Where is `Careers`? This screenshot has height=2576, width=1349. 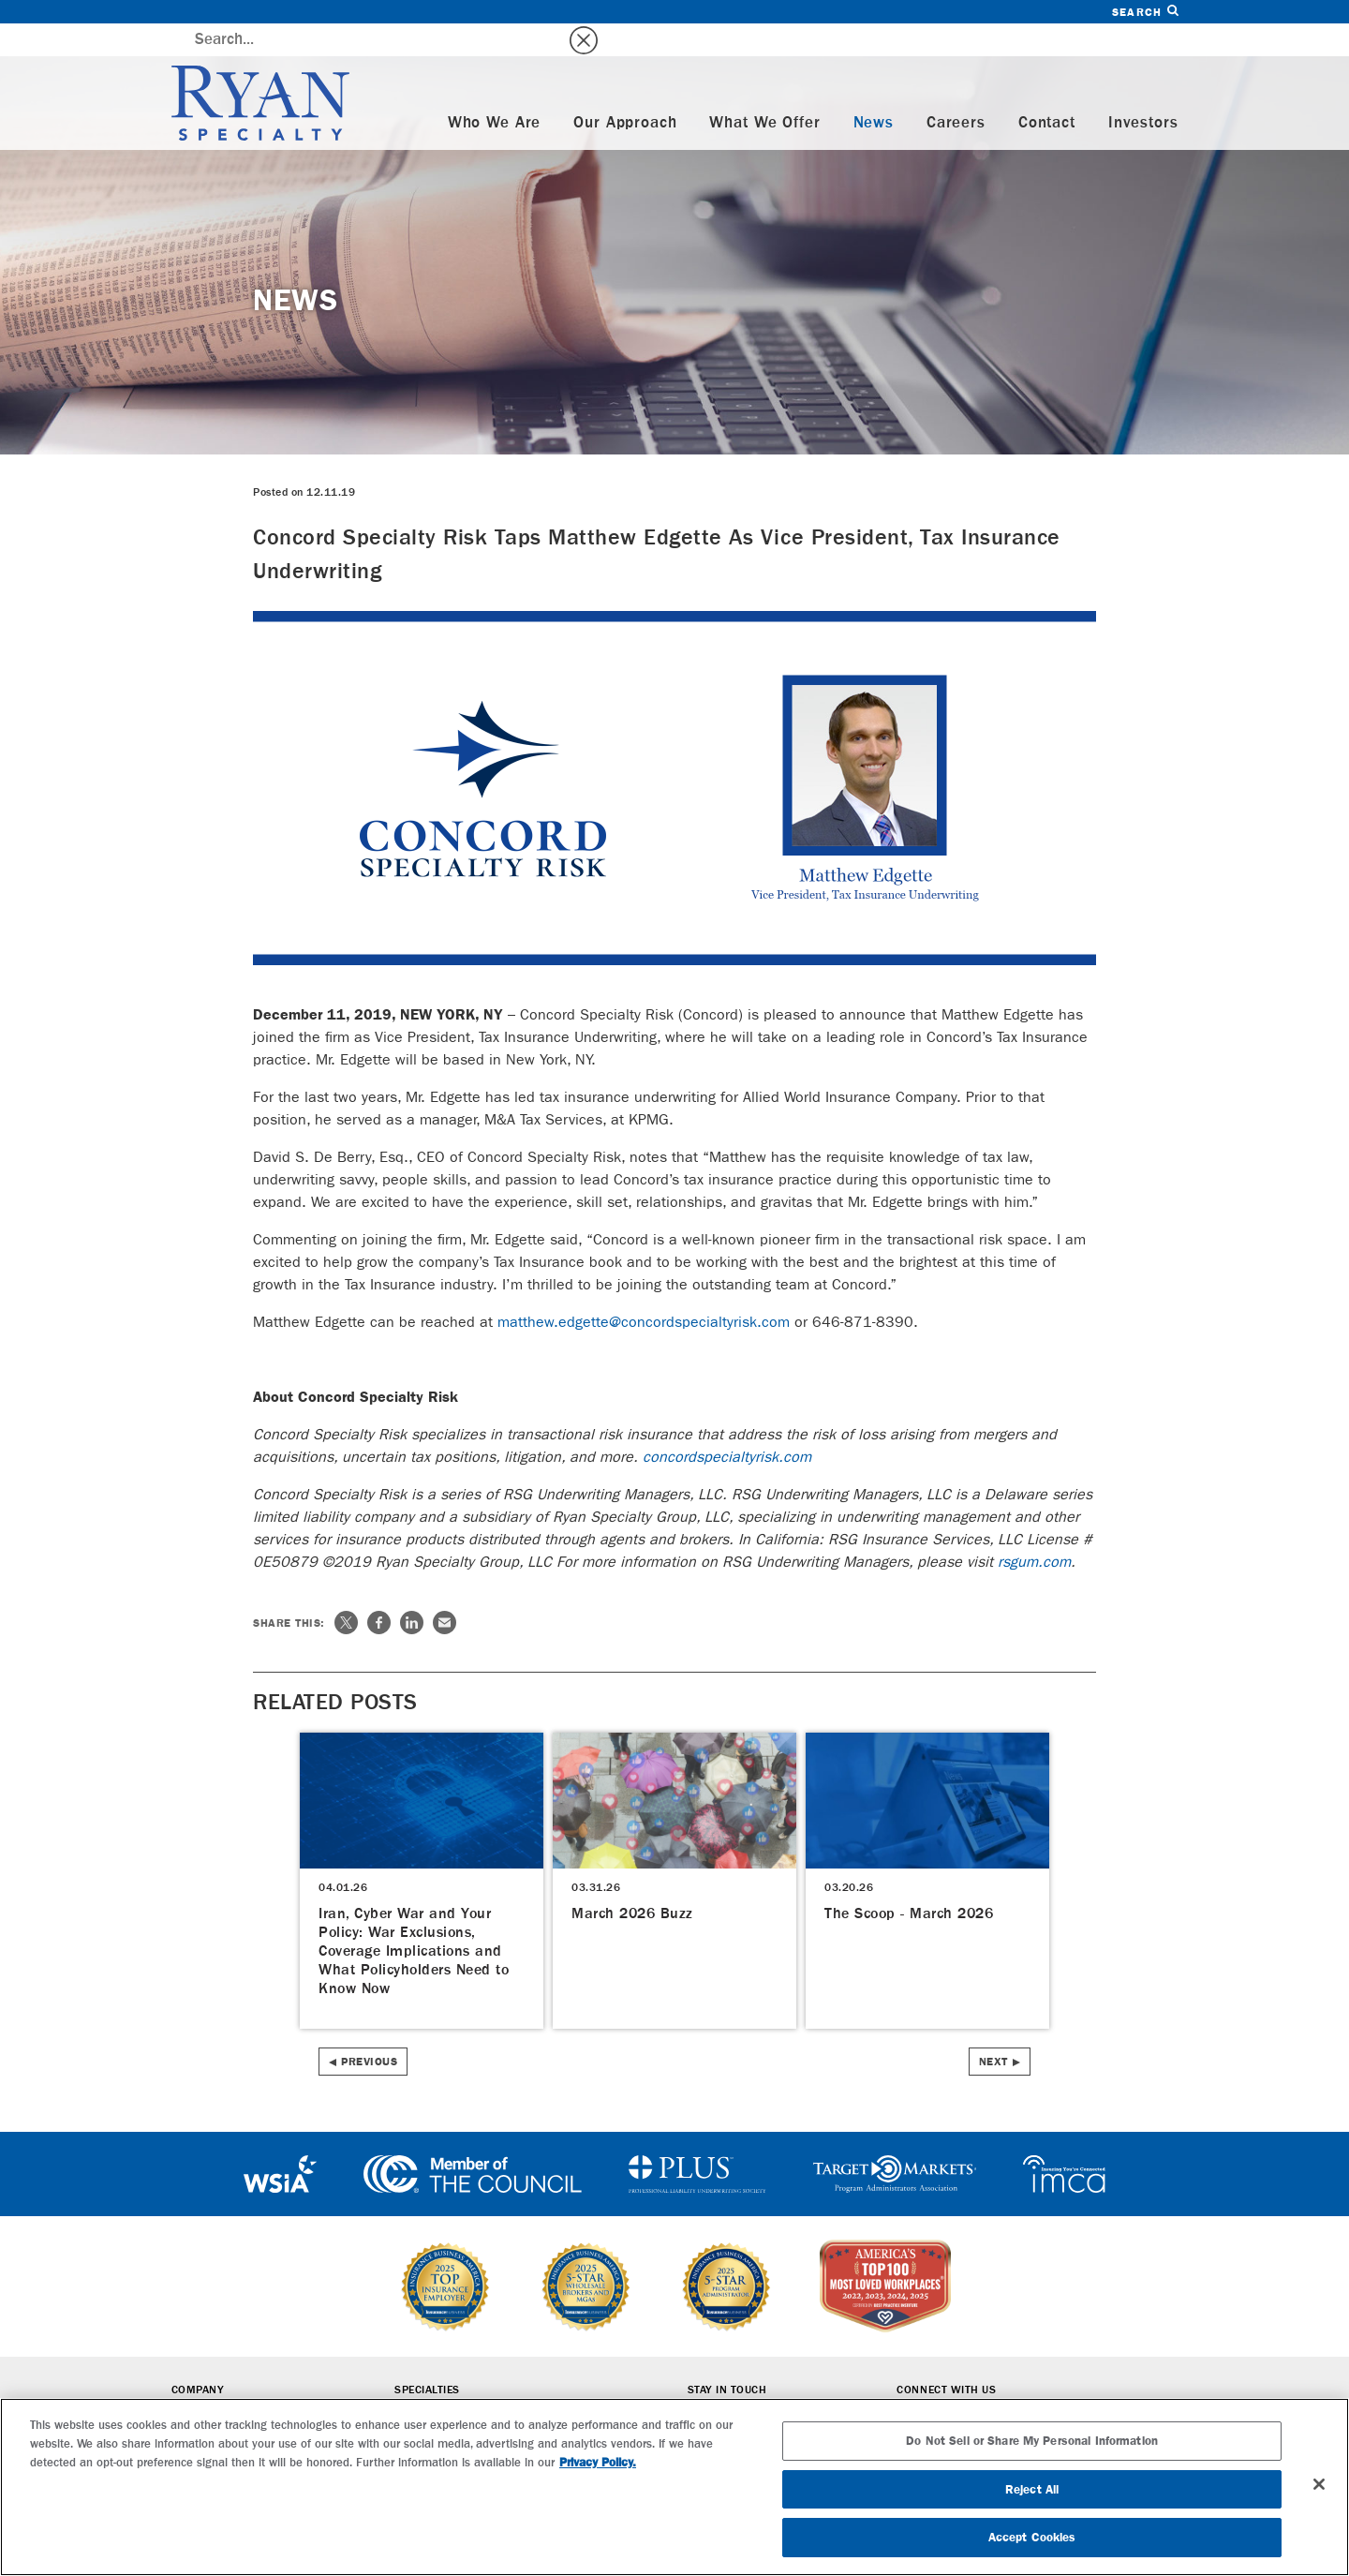
Careers is located at coordinates (956, 90).